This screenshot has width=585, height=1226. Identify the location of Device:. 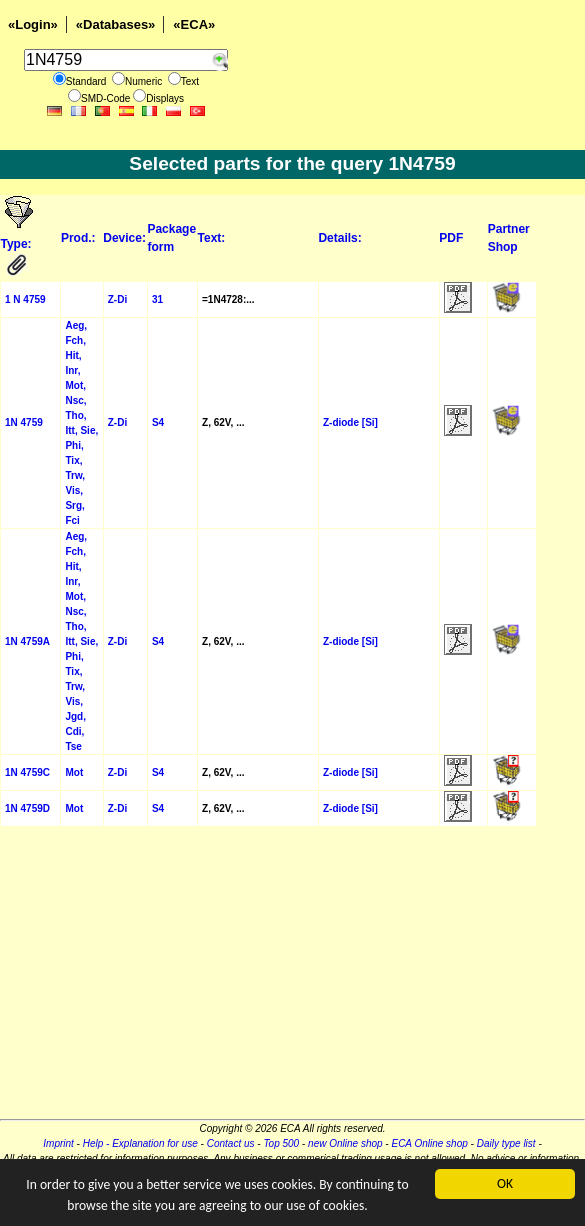
(124, 238).